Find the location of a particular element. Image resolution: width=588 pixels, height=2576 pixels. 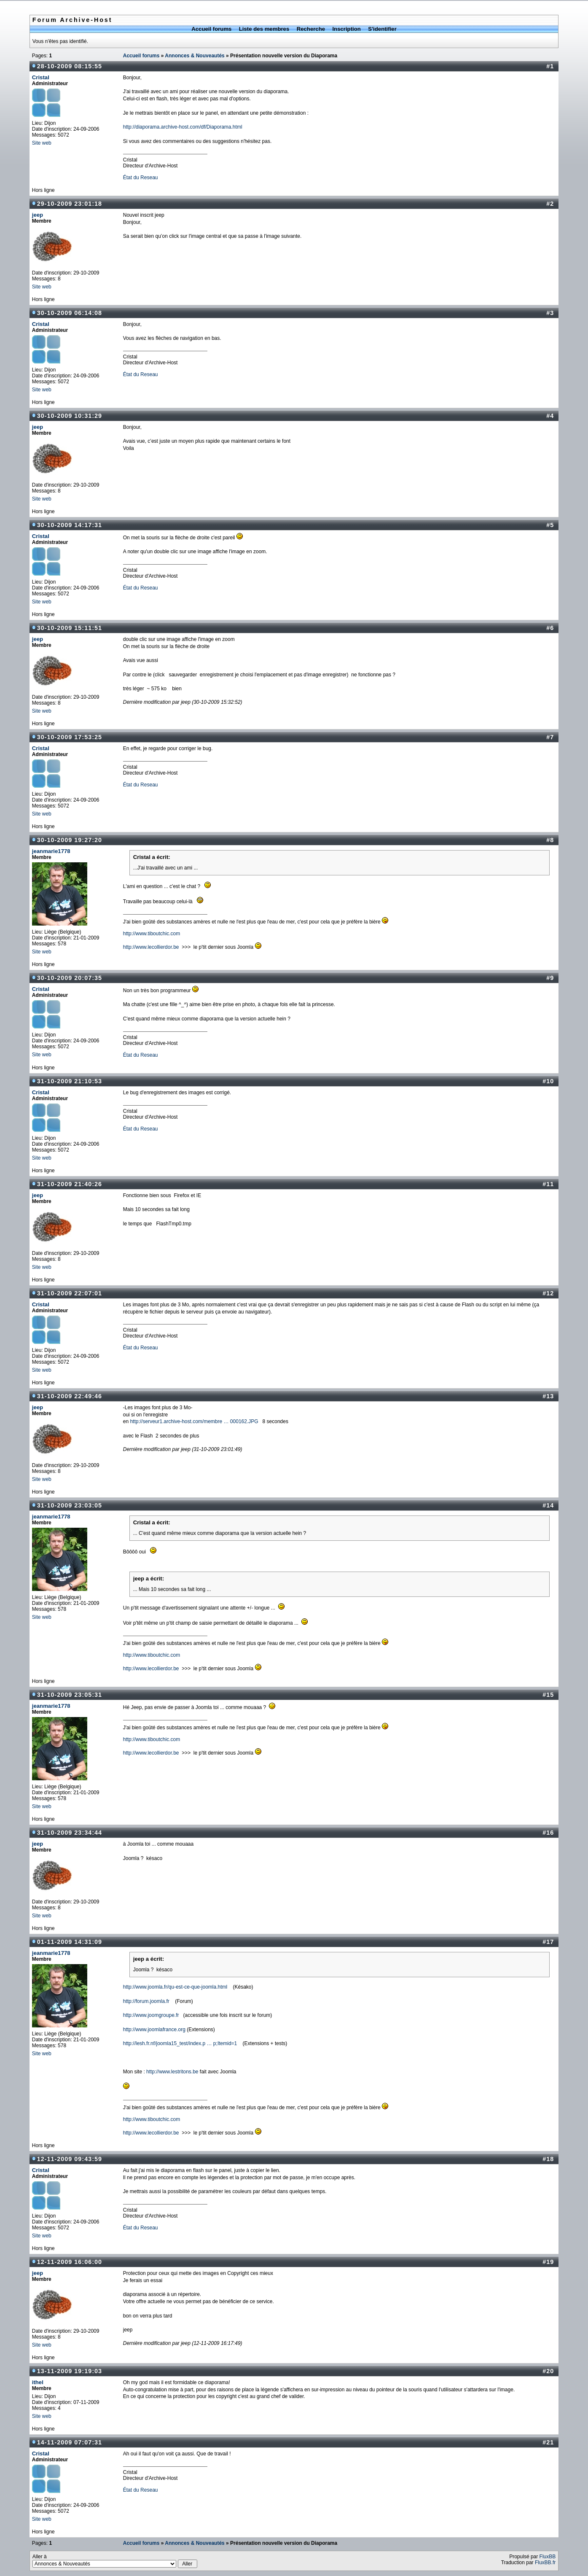

Liste des membres is located at coordinates (264, 29).